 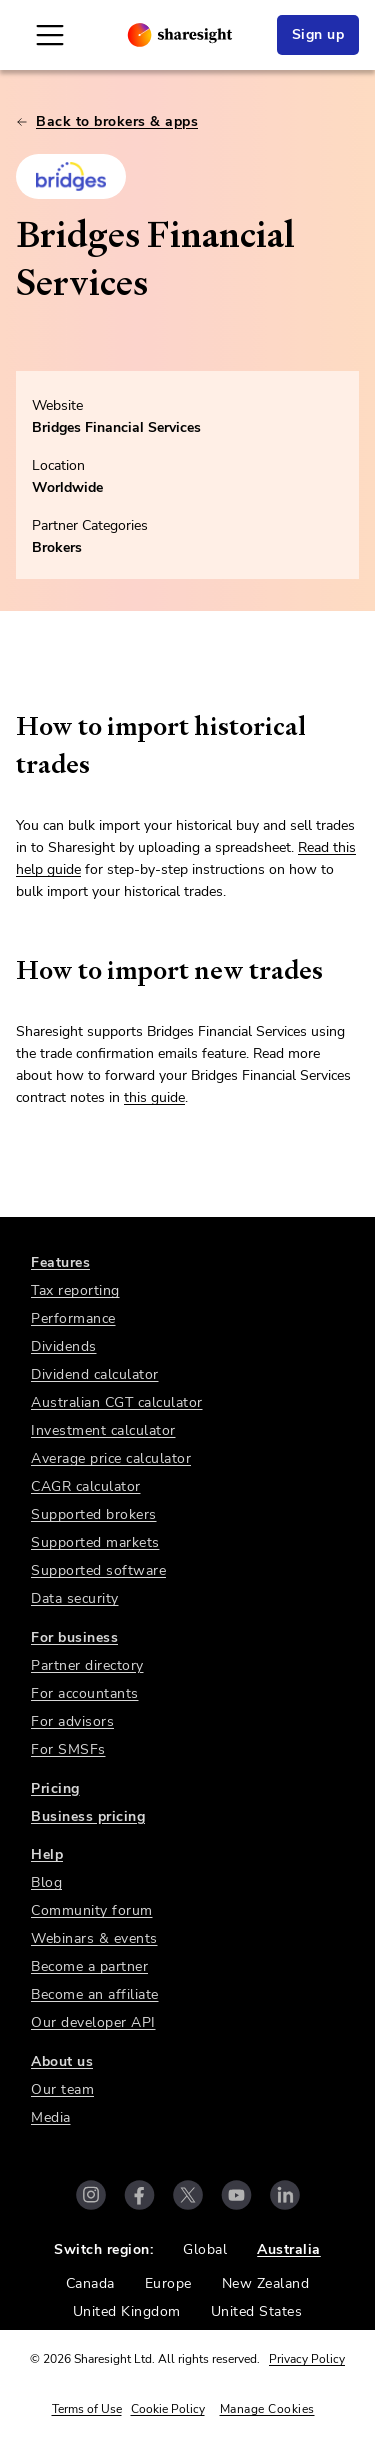 What do you see at coordinates (64, 1346) in the screenshot?
I see `Dividends [link]` at bounding box center [64, 1346].